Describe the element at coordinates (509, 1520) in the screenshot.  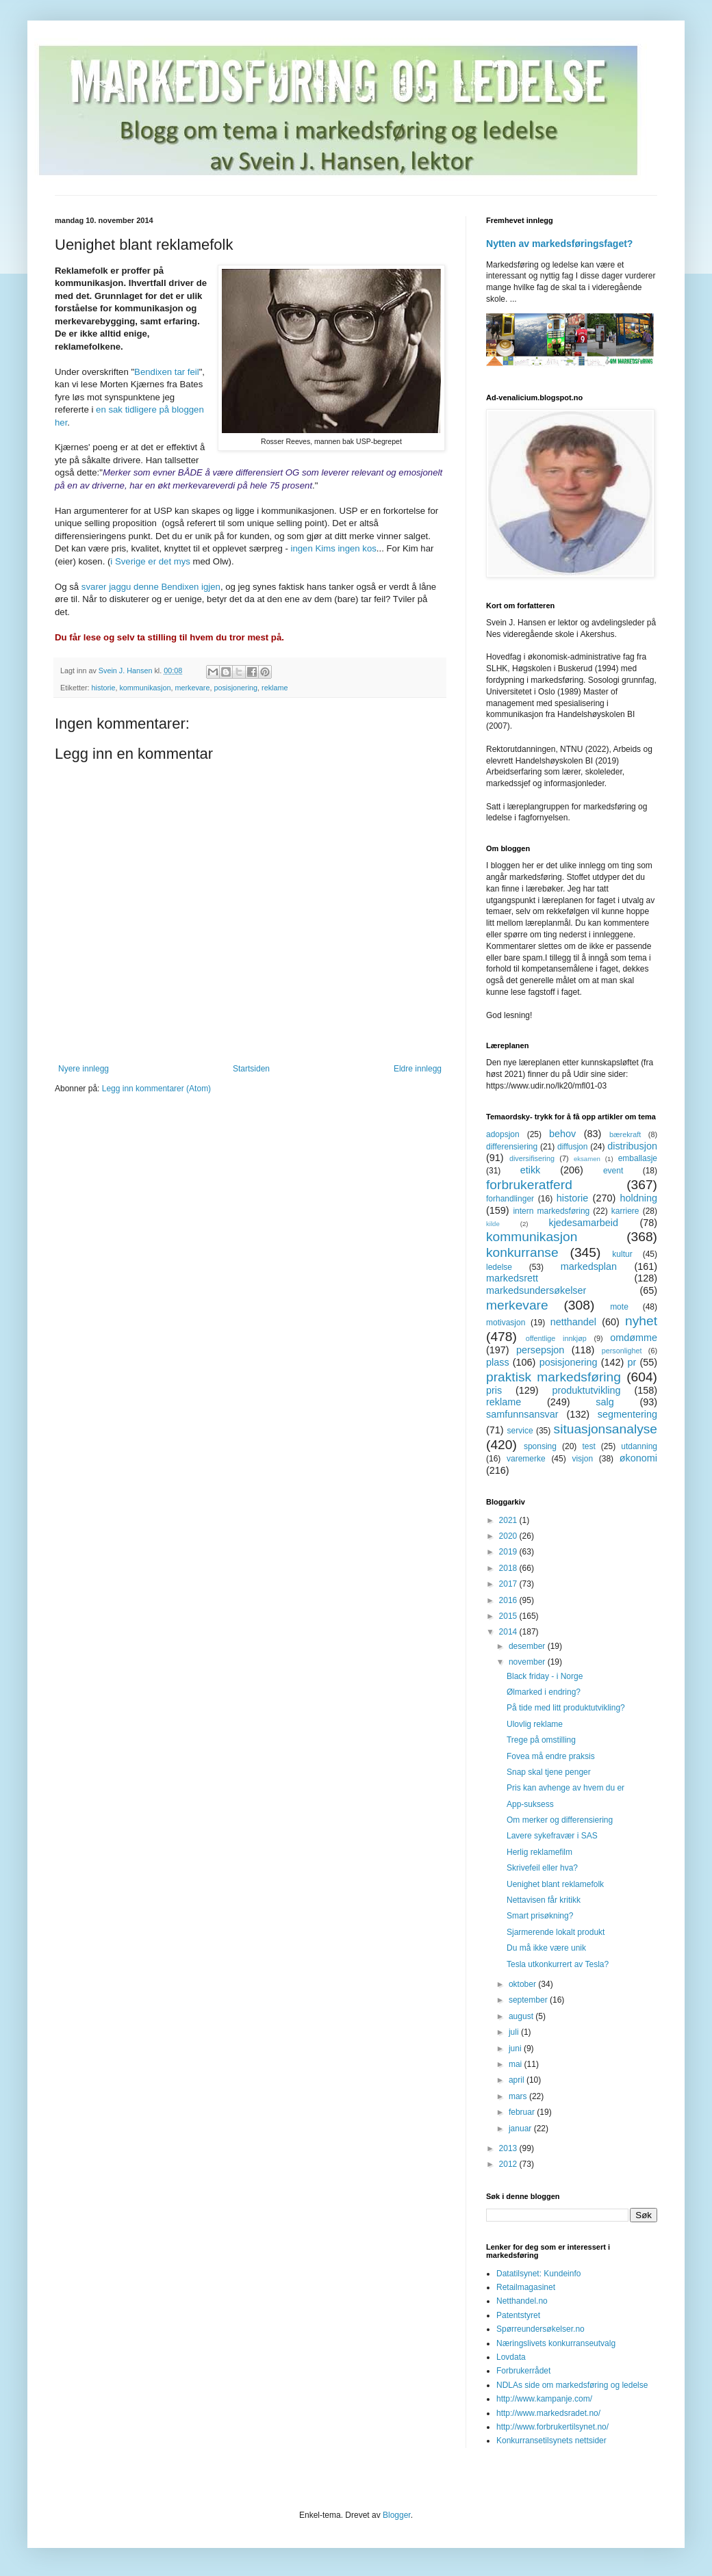
I see `2021` at that location.